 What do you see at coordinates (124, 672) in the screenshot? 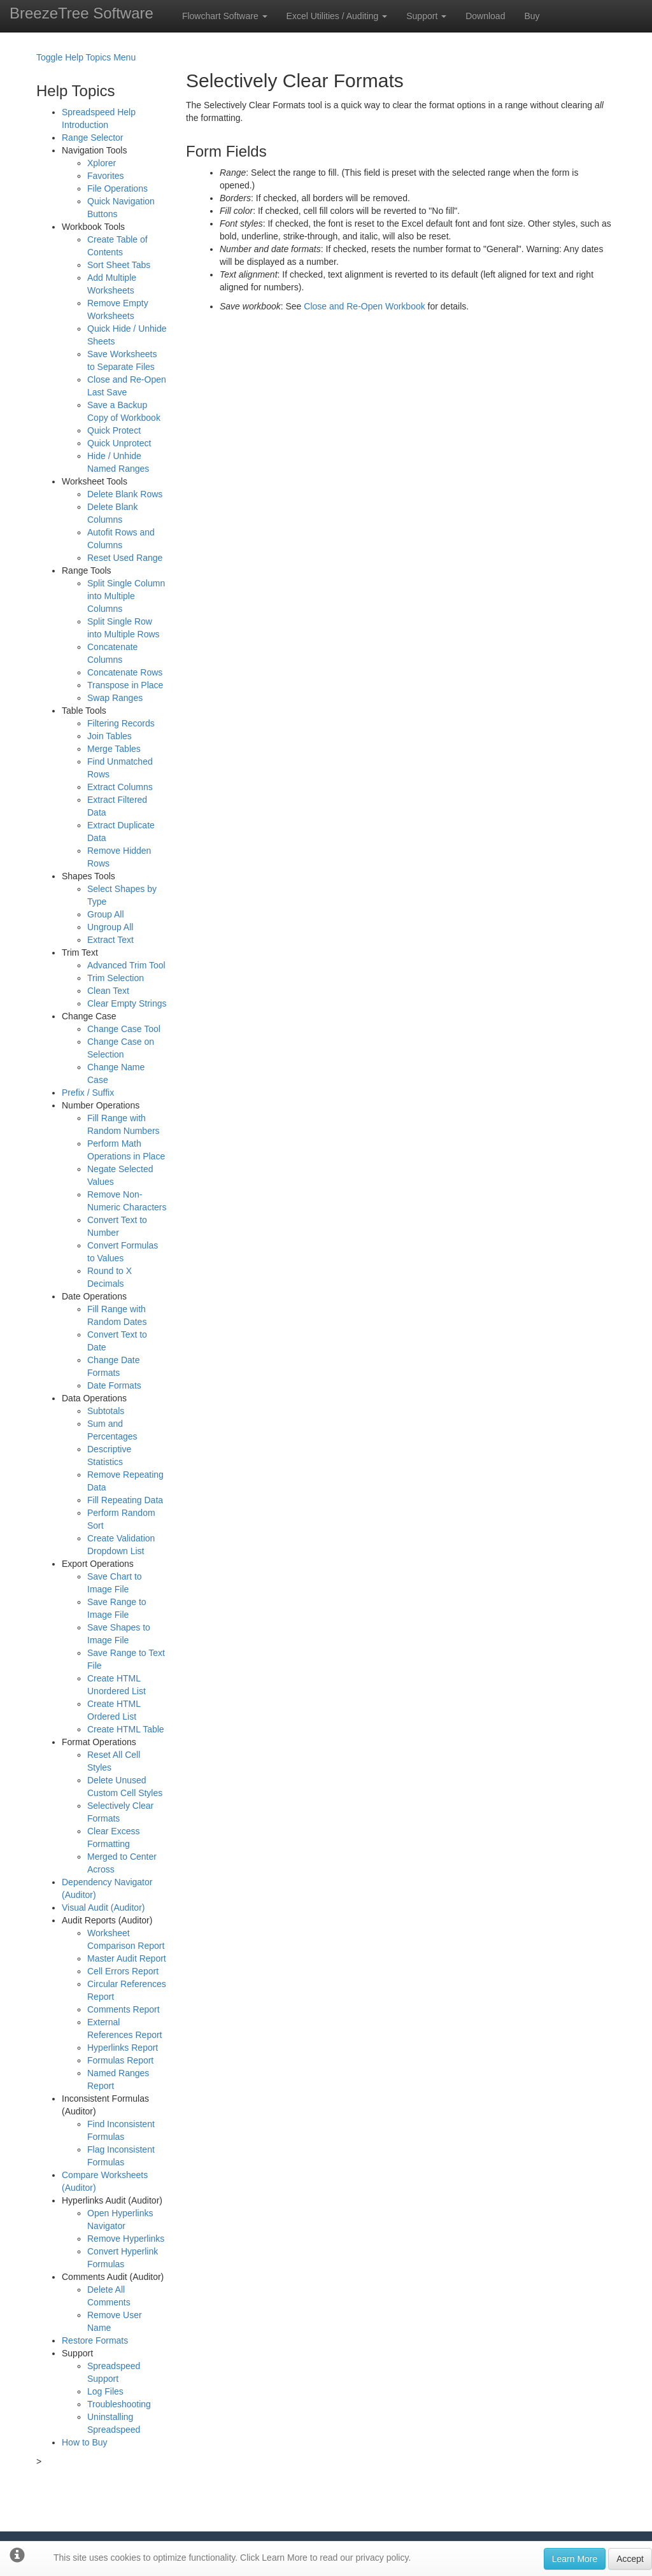
I see `Concatenate Rows` at bounding box center [124, 672].